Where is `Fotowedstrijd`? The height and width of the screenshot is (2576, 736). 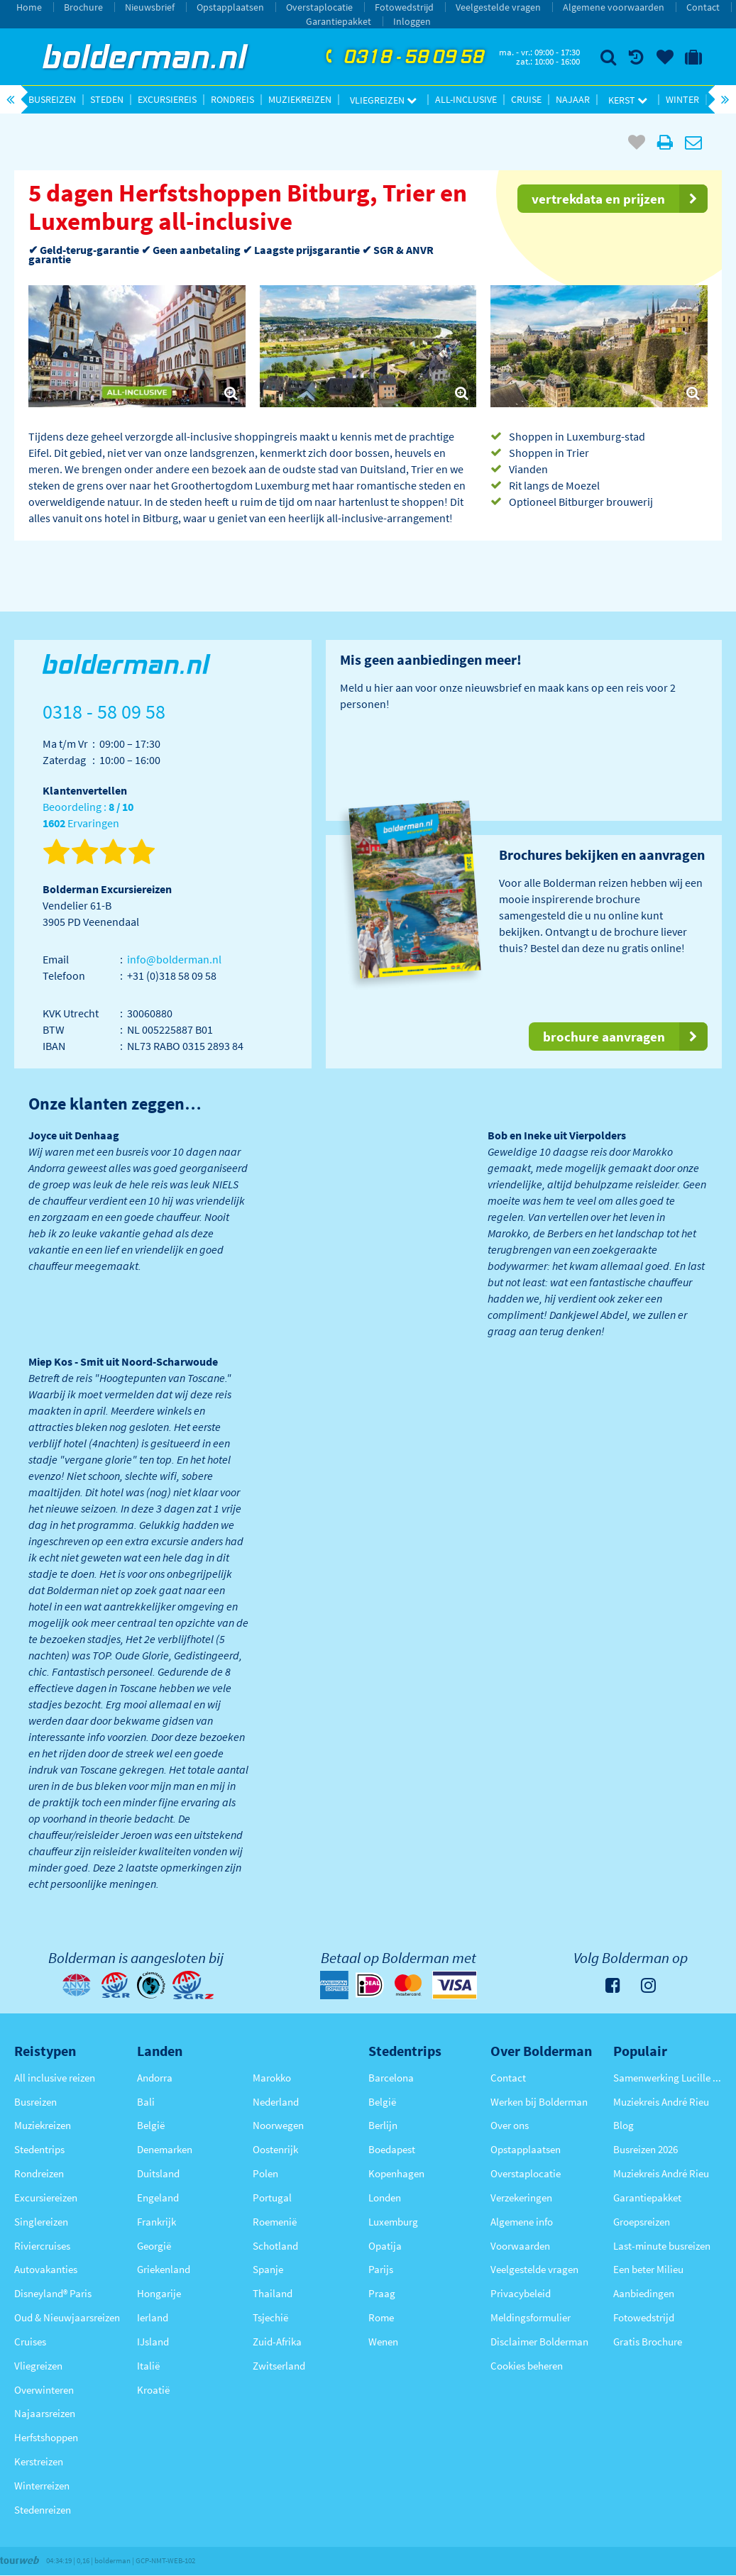 Fotowedstrijd is located at coordinates (404, 7).